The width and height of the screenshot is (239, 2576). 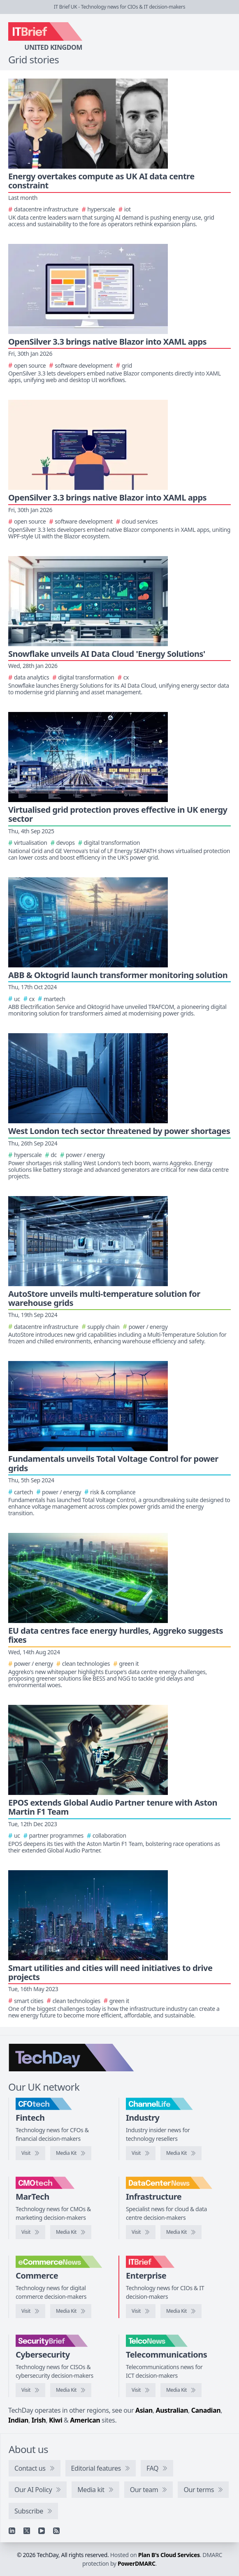 I want to click on PowerDMARC, so click(x=136, y=2563).